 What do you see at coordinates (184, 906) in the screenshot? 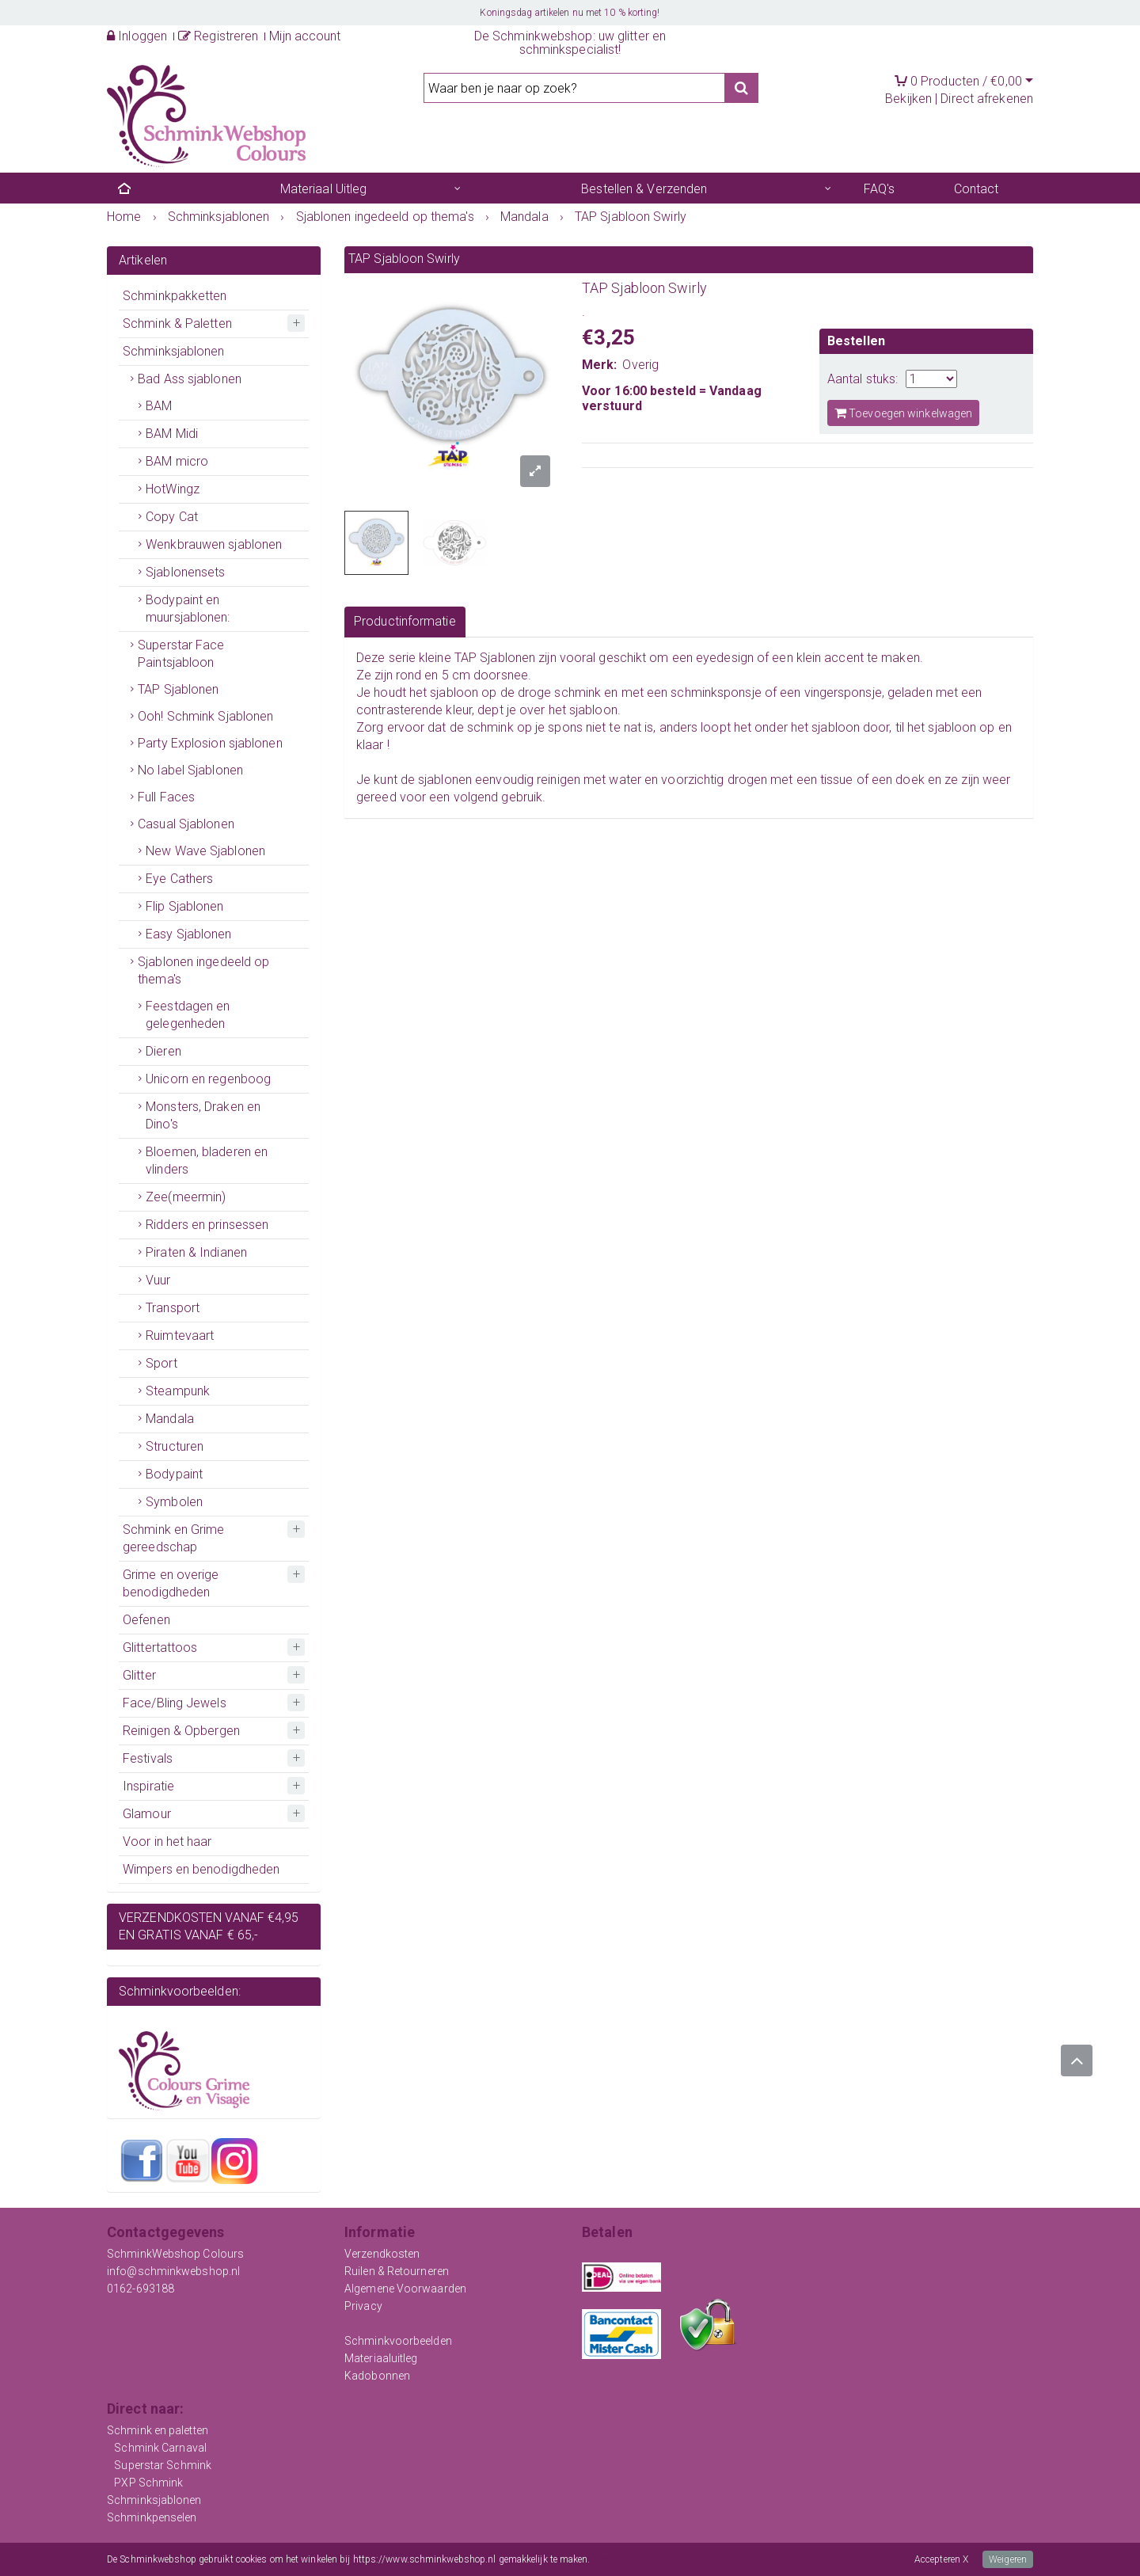
I see `Flip Sjablonen` at bounding box center [184, 906].